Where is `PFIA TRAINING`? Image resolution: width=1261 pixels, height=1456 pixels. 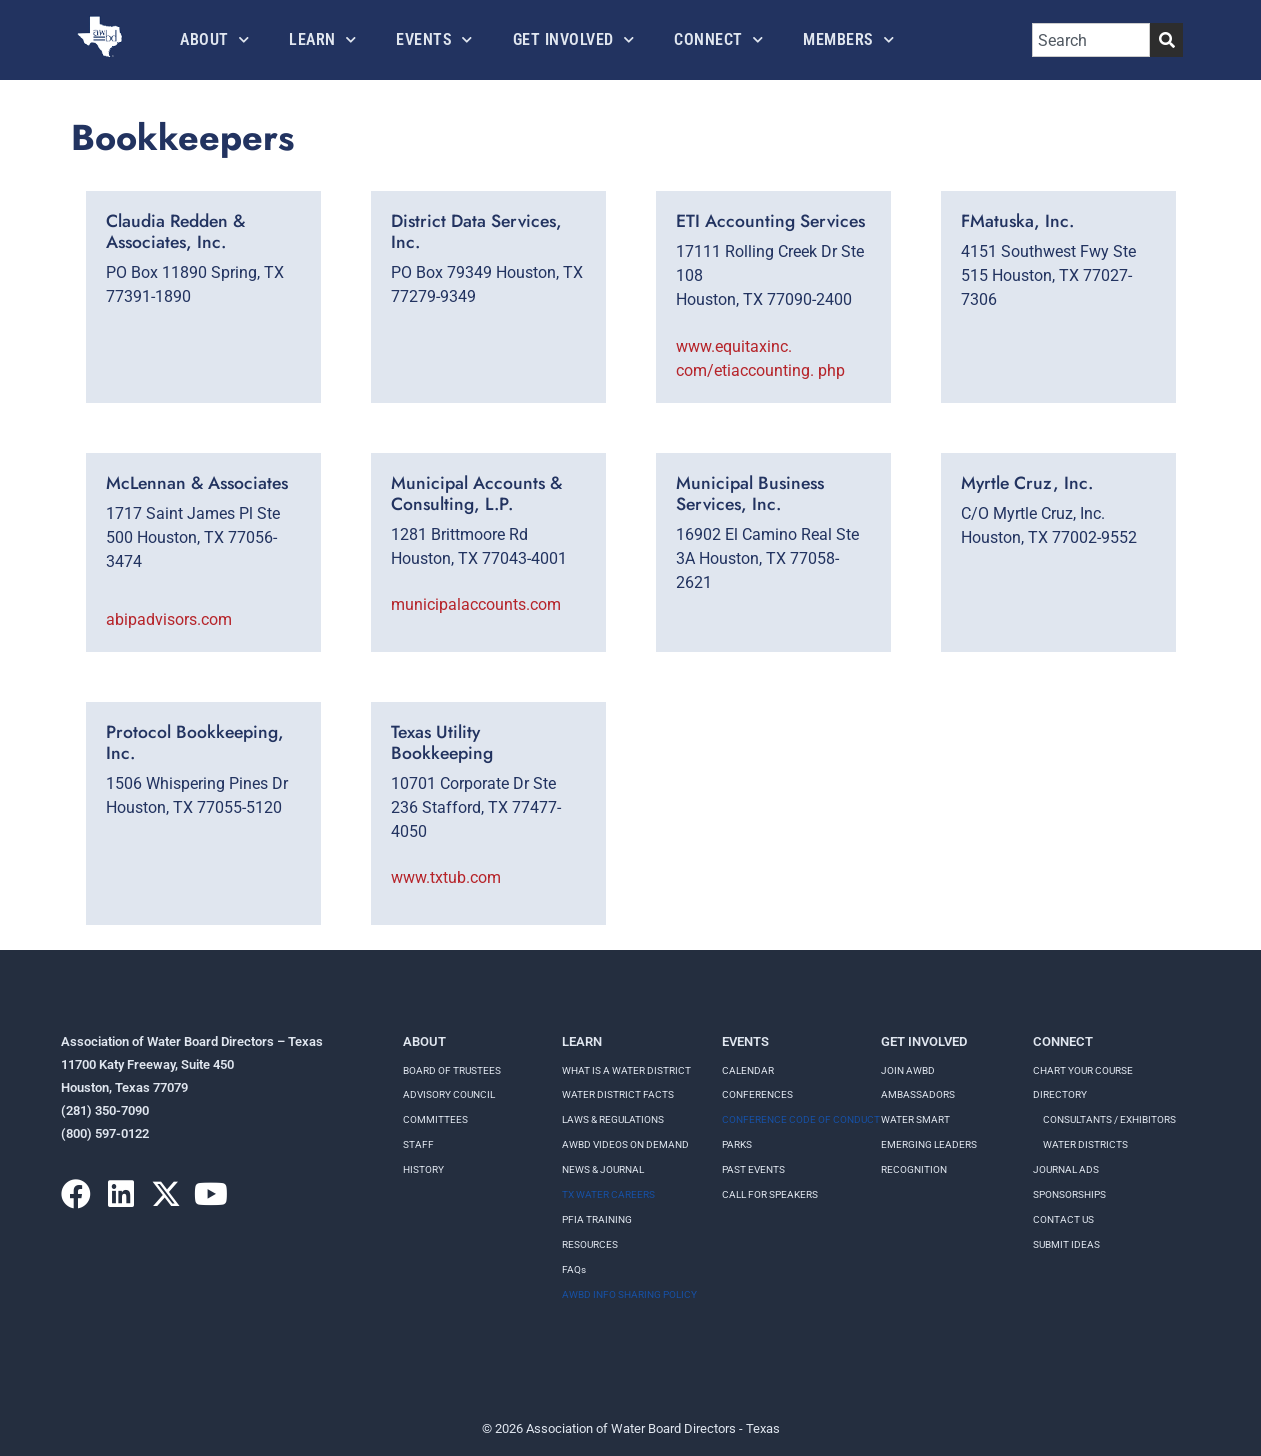 PFIA TRAINING is located at coordinates (597, 1219).